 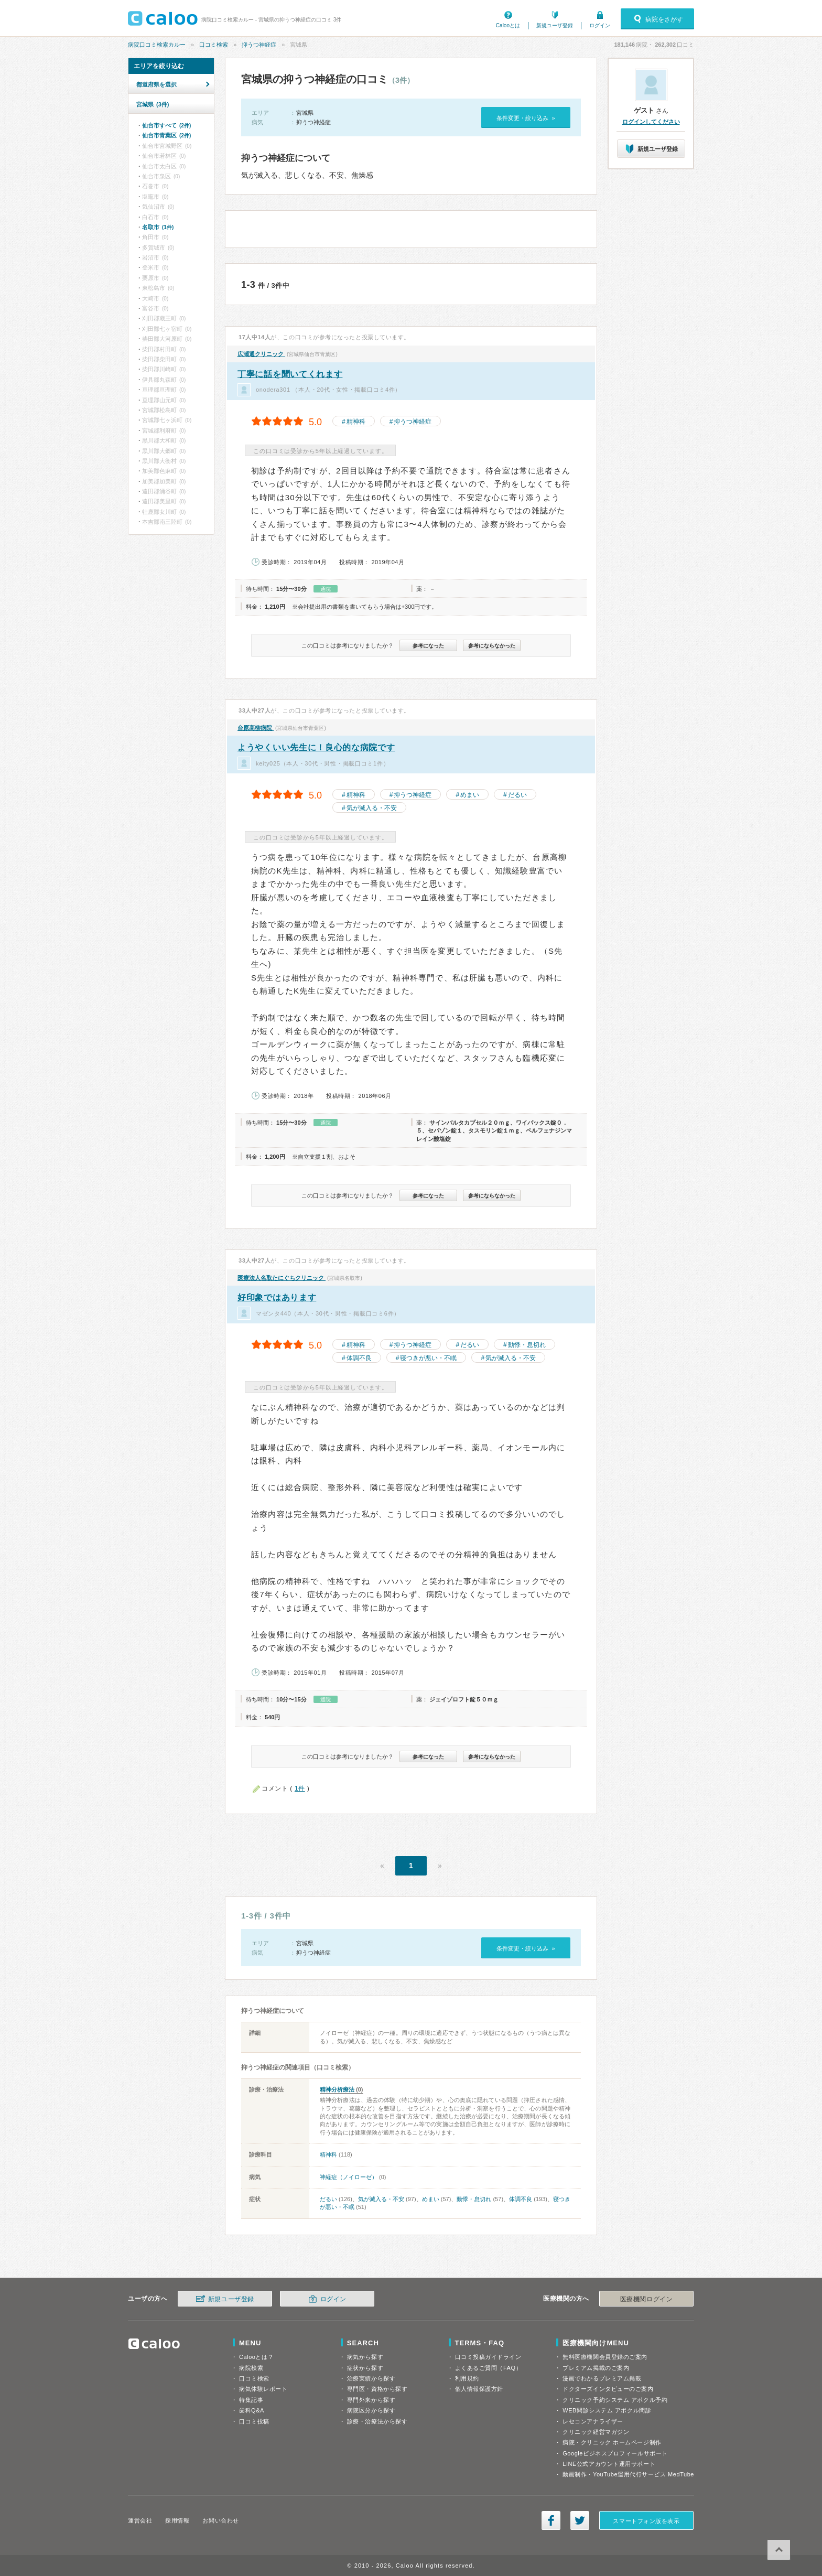 What do you see at coordinates (356, 421) in the screenshot?
I see `精神科` at bounding box center [356, 421].